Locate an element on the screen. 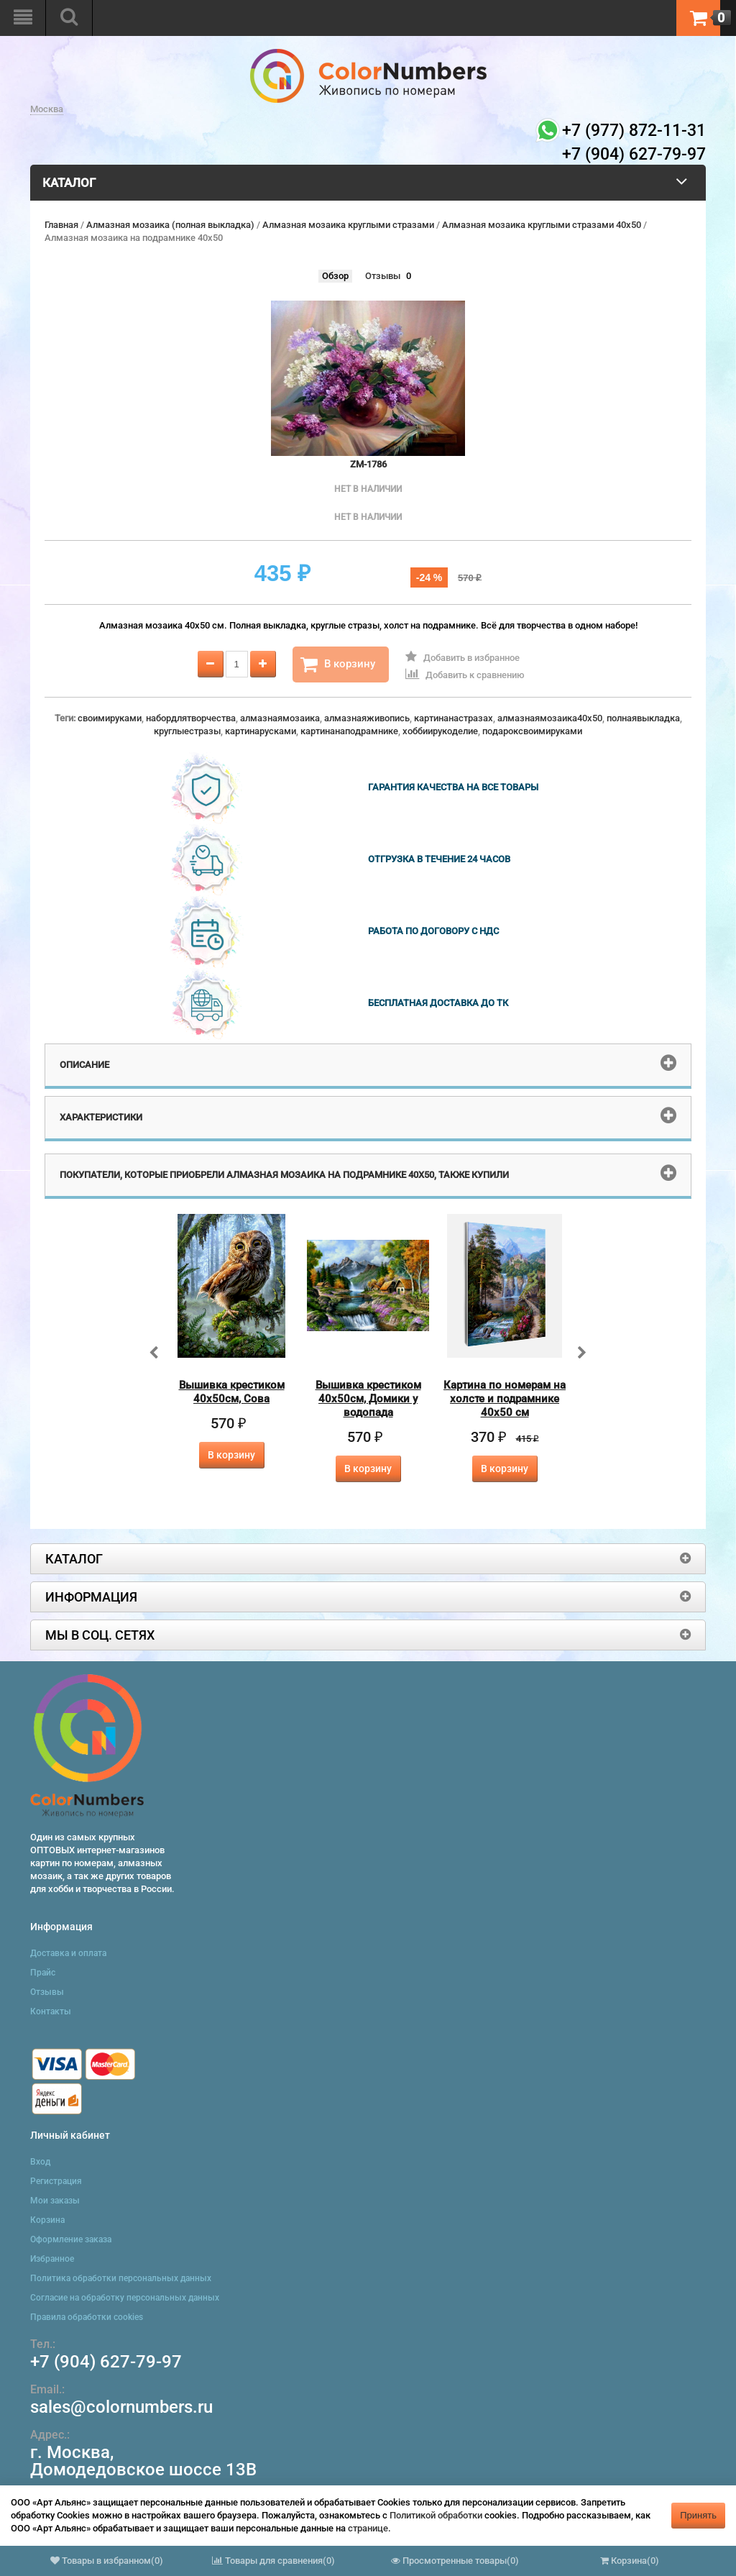 The width and height of the screenshot is (736, 2576). +7 (904) 627-79-97 is located at coordinates (106, 2362).